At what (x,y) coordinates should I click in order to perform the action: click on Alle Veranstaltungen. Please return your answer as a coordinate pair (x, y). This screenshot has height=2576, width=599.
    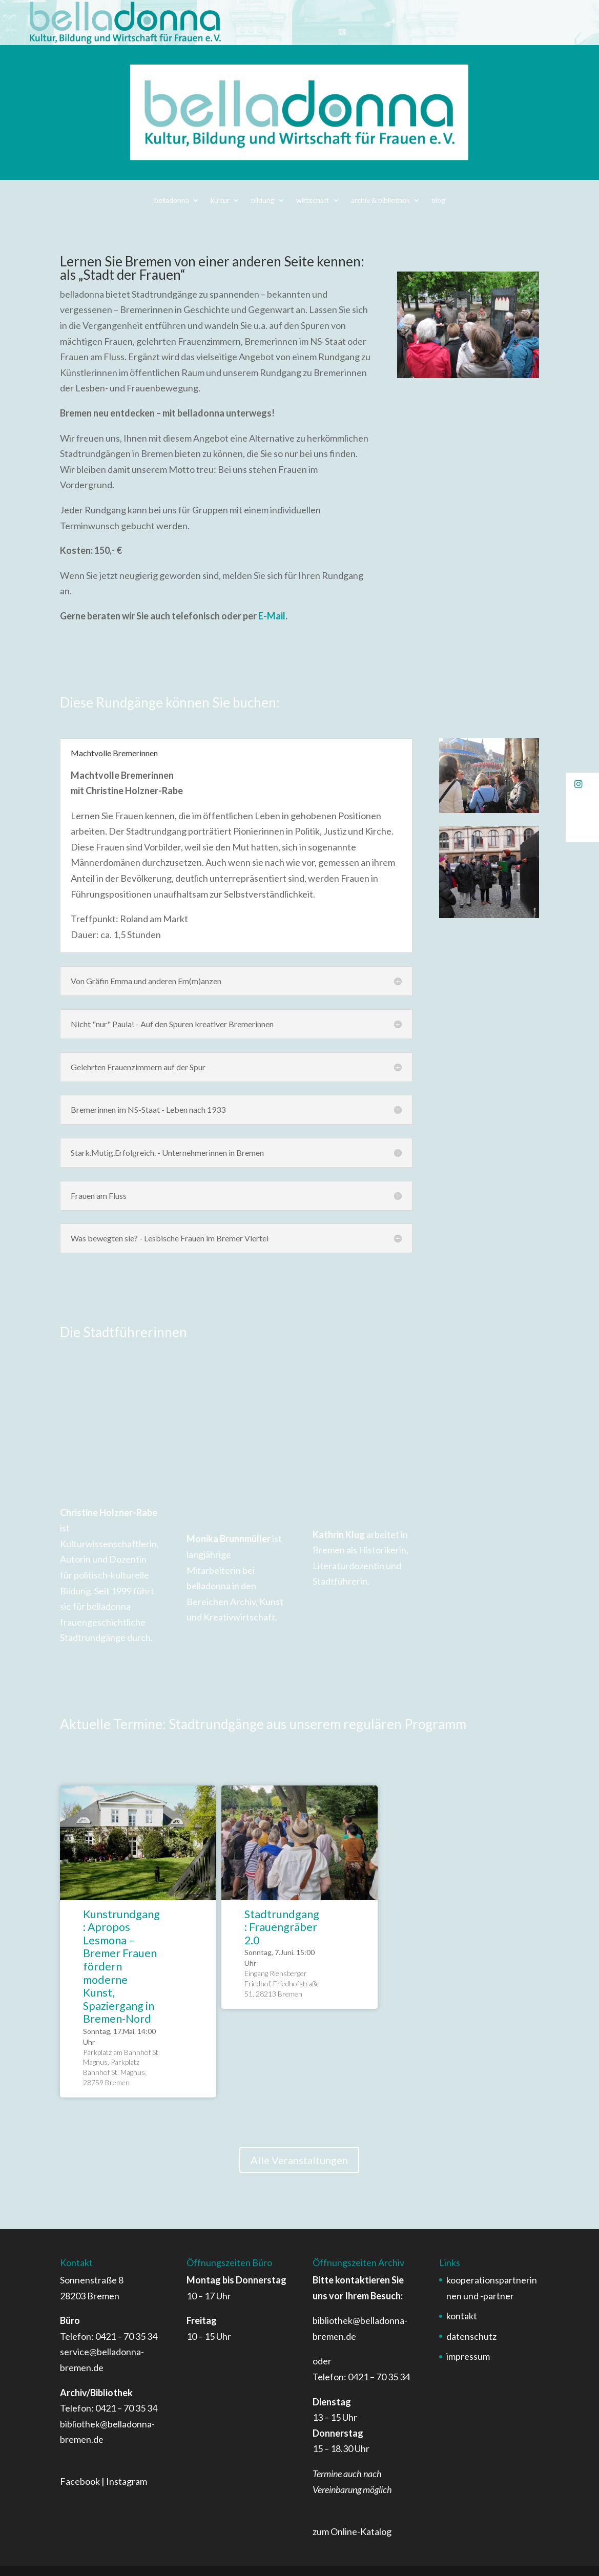
    Looking at the image, I should click on (299, 2160).